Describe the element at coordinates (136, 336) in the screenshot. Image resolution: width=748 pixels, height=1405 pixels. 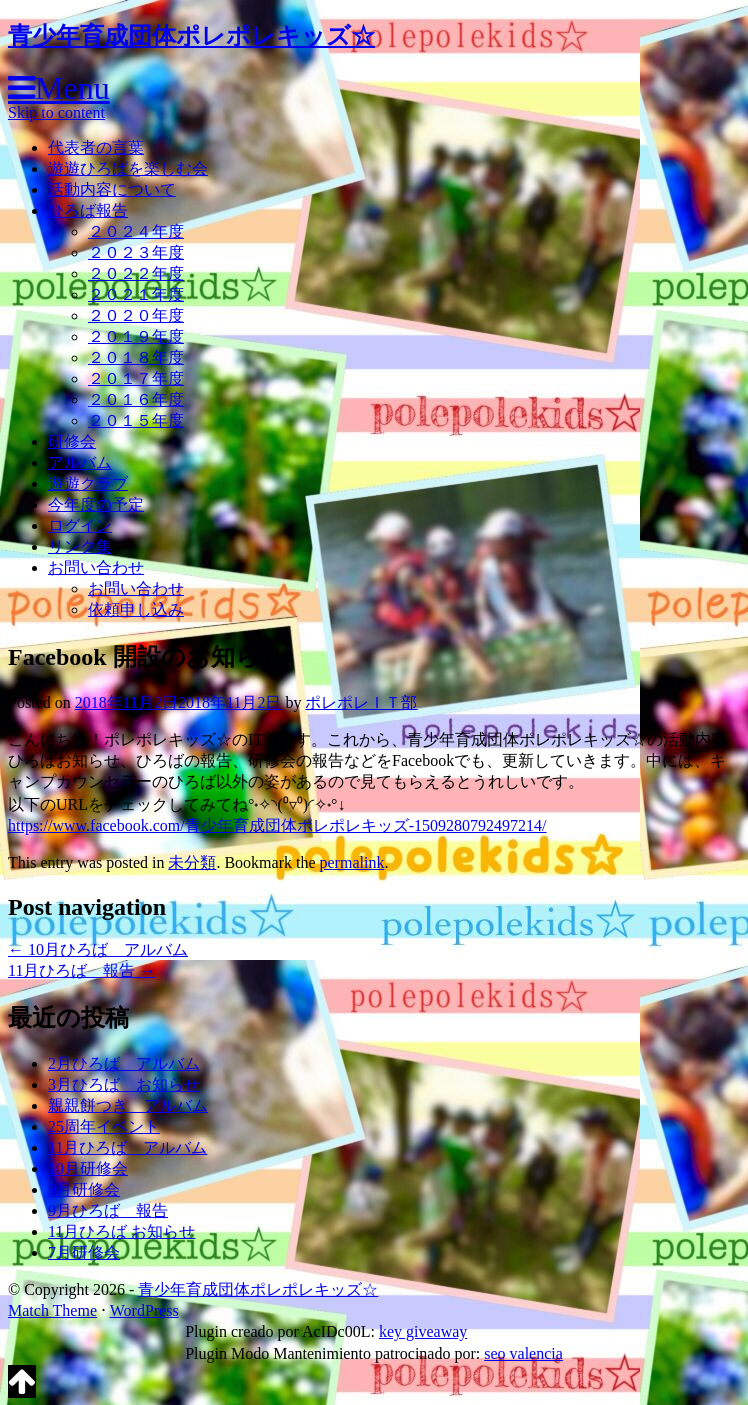
I see `２０１９年度` at that location.